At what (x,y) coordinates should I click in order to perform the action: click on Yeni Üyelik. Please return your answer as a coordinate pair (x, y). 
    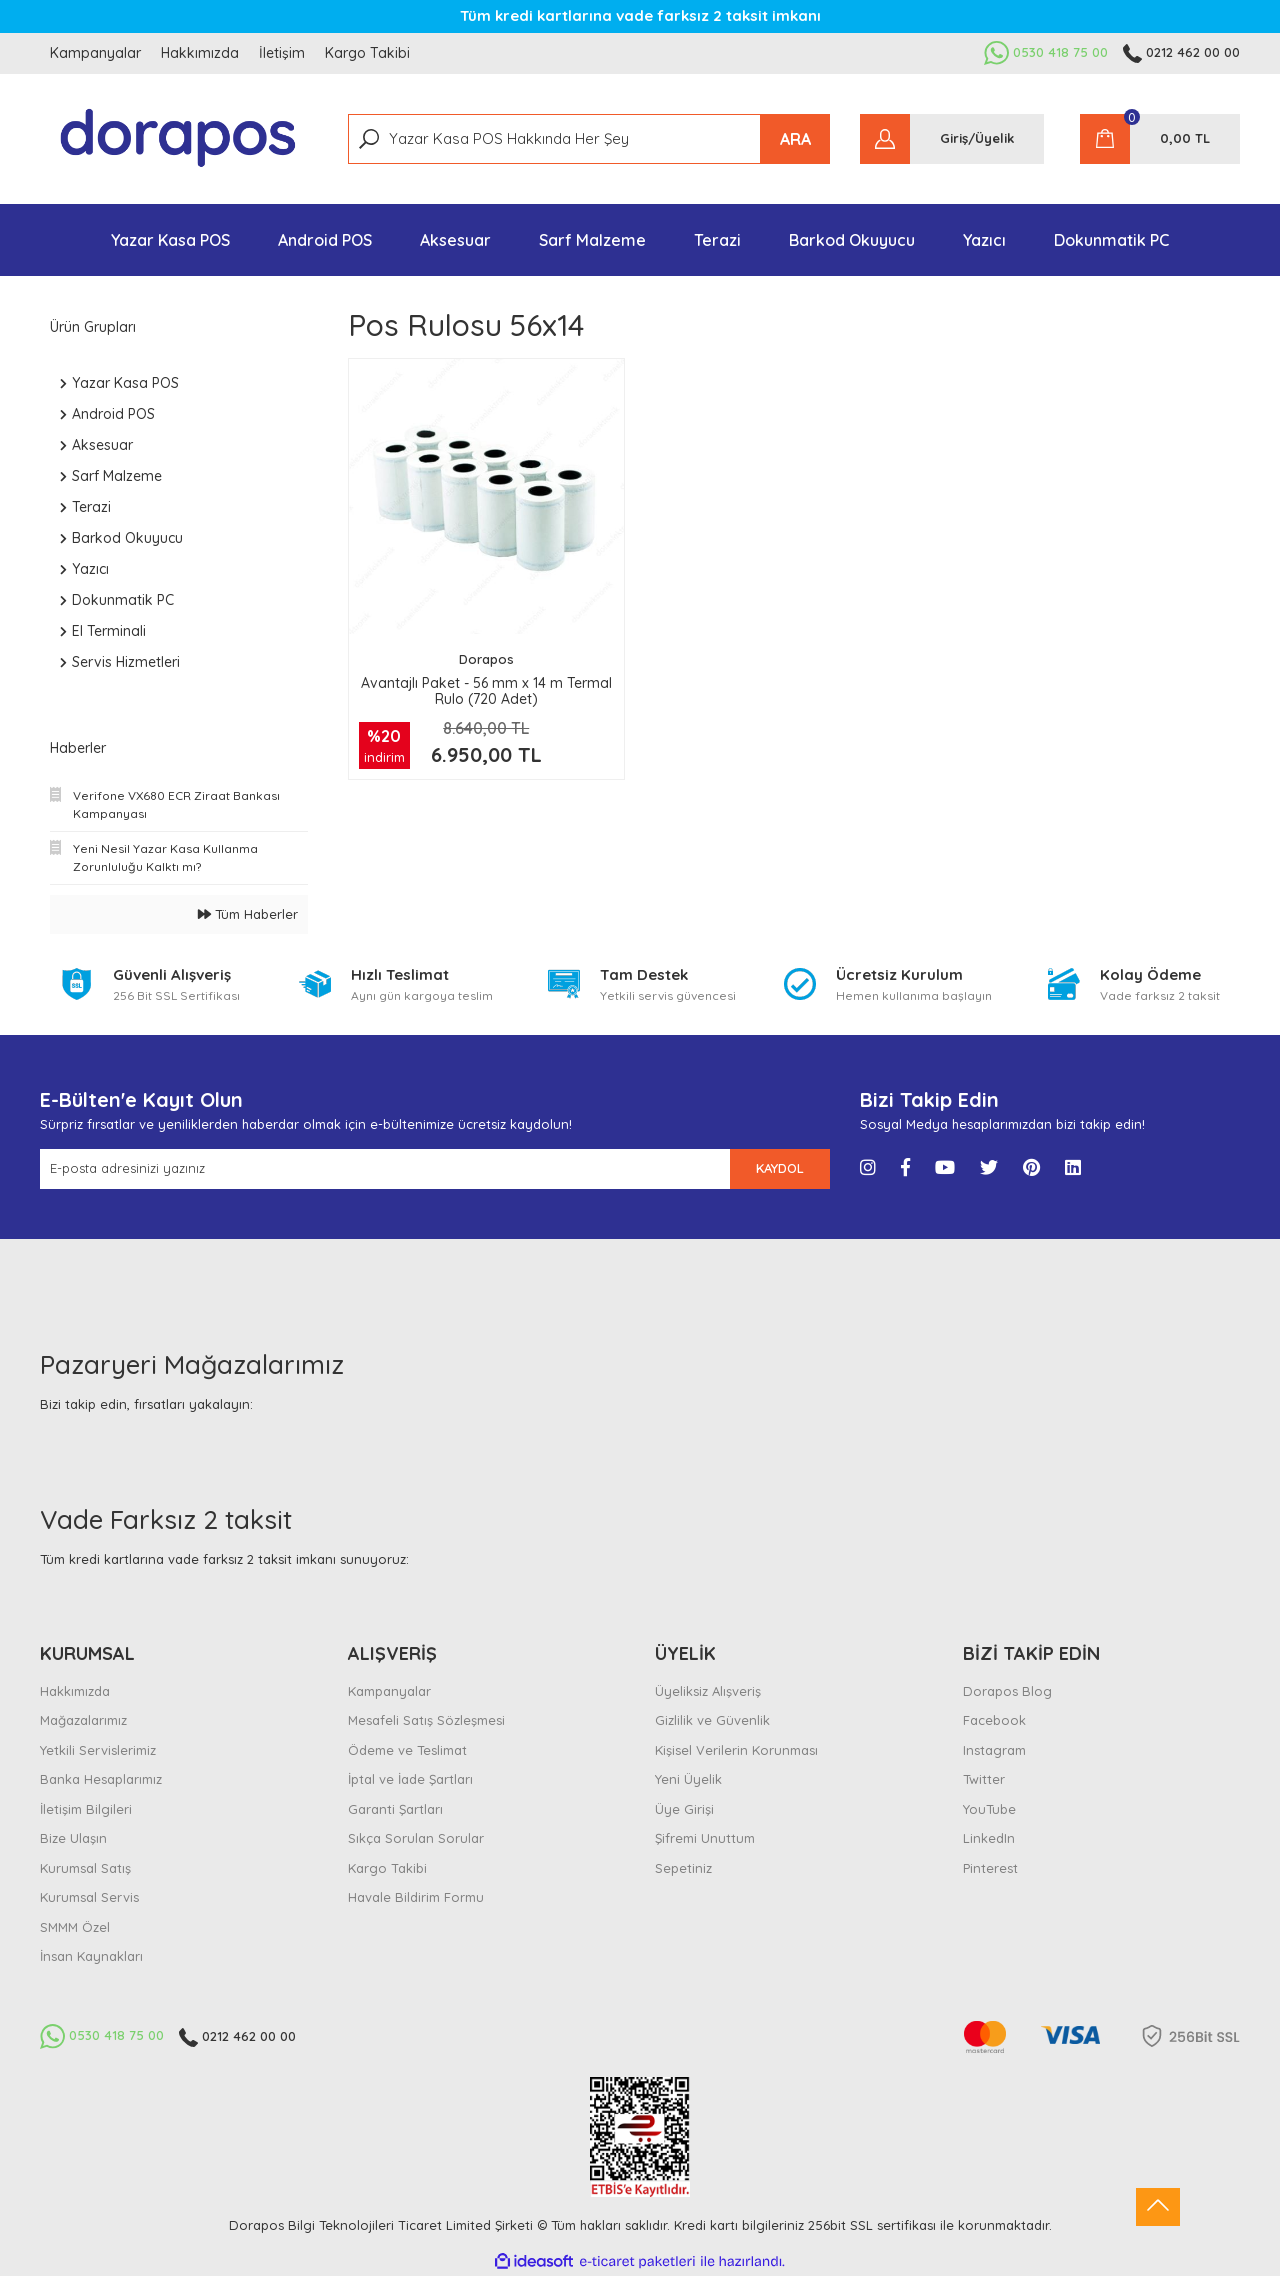
    Looking at the image, I should click on (688, 1779).